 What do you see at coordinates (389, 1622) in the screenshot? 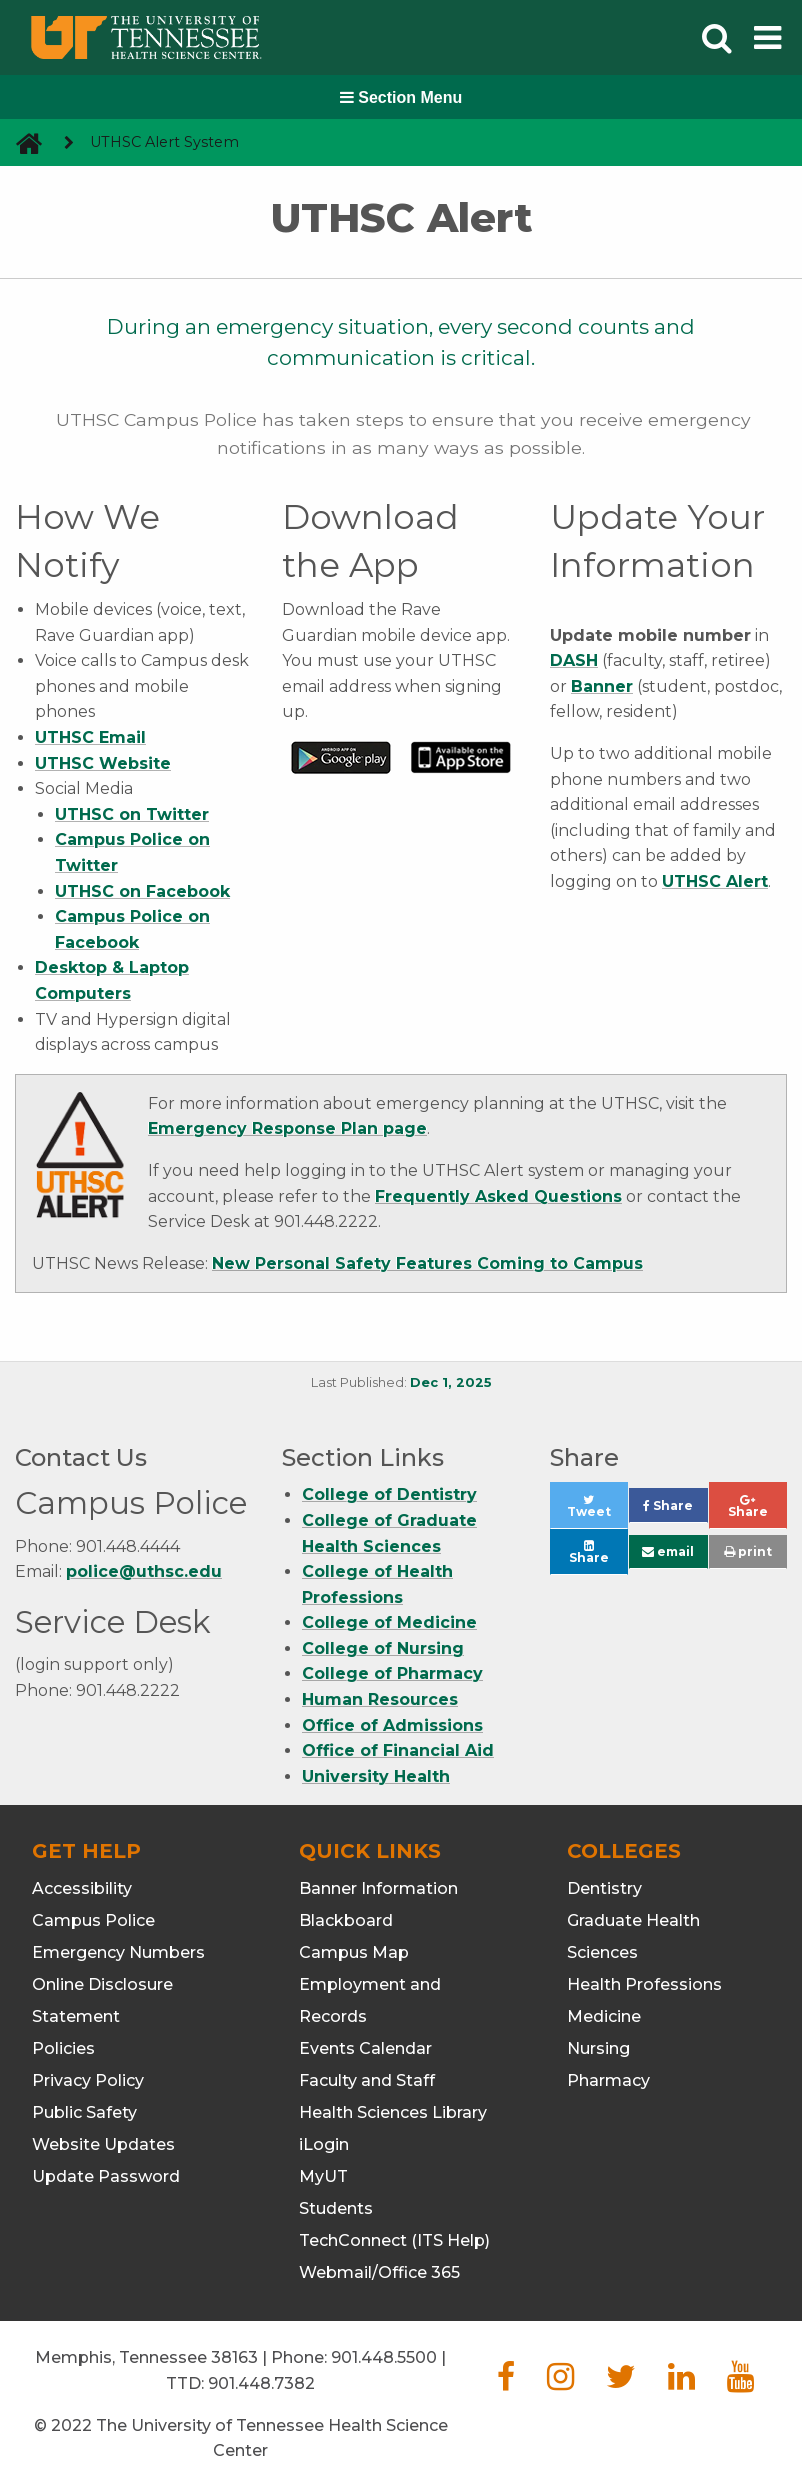
I see `College of Medicine` at bounding box center [389, 1622].